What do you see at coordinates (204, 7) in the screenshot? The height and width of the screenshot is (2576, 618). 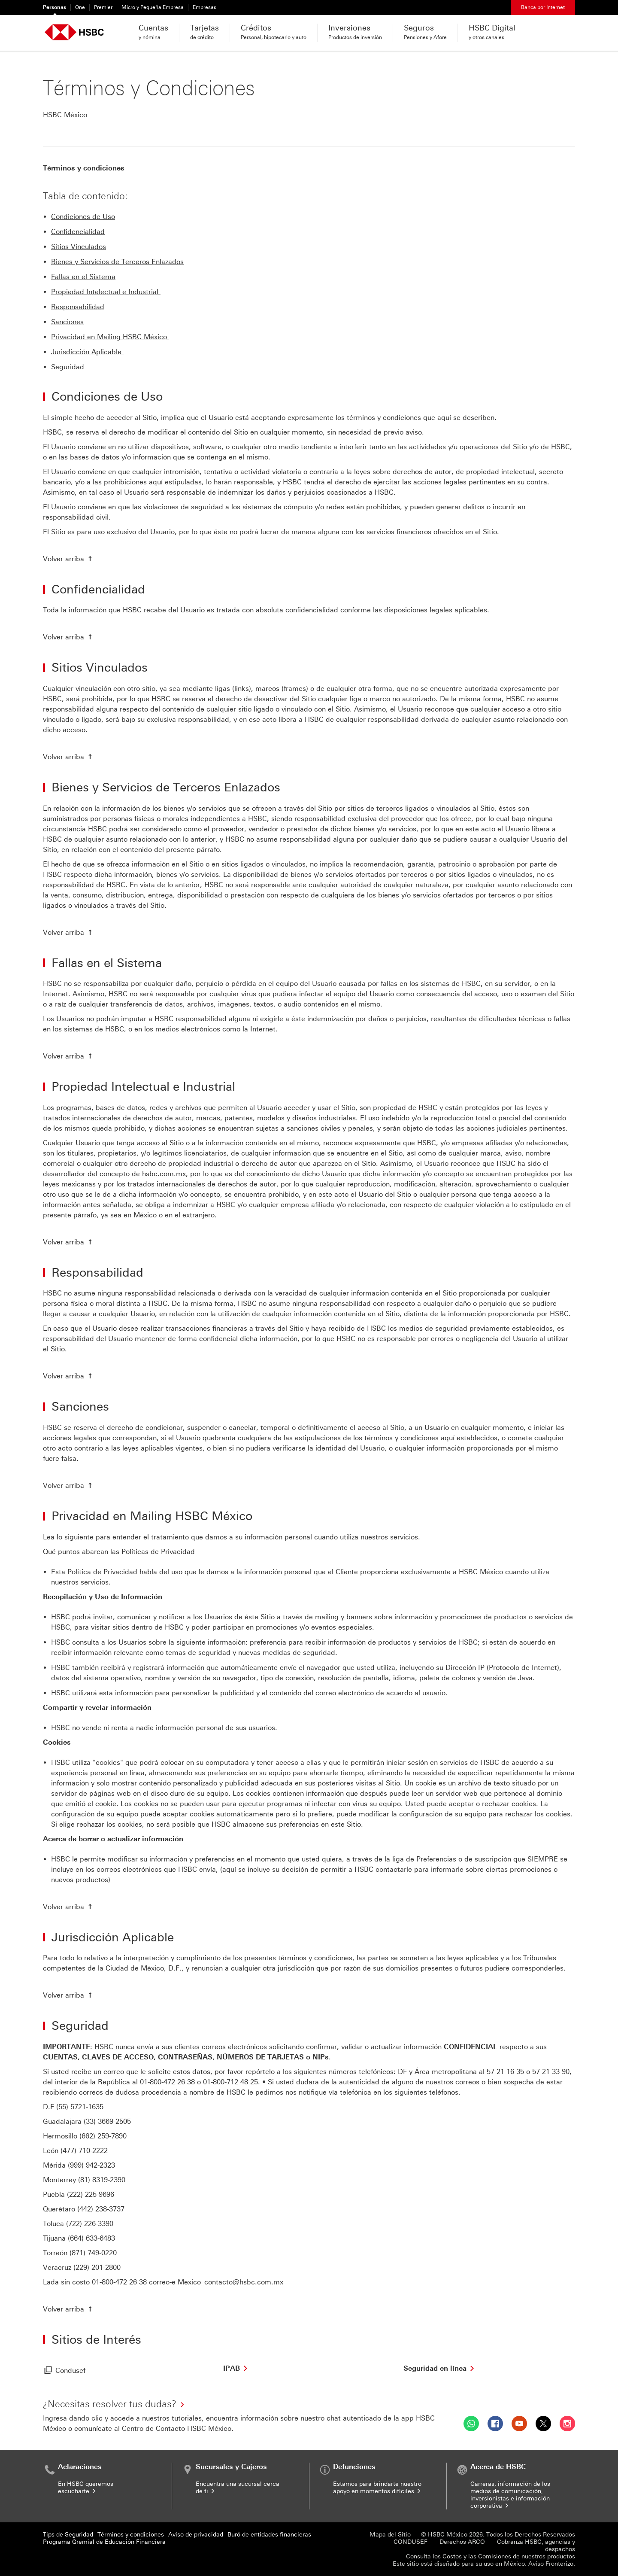 I see `Empresas` at bounding box center [204, 7].